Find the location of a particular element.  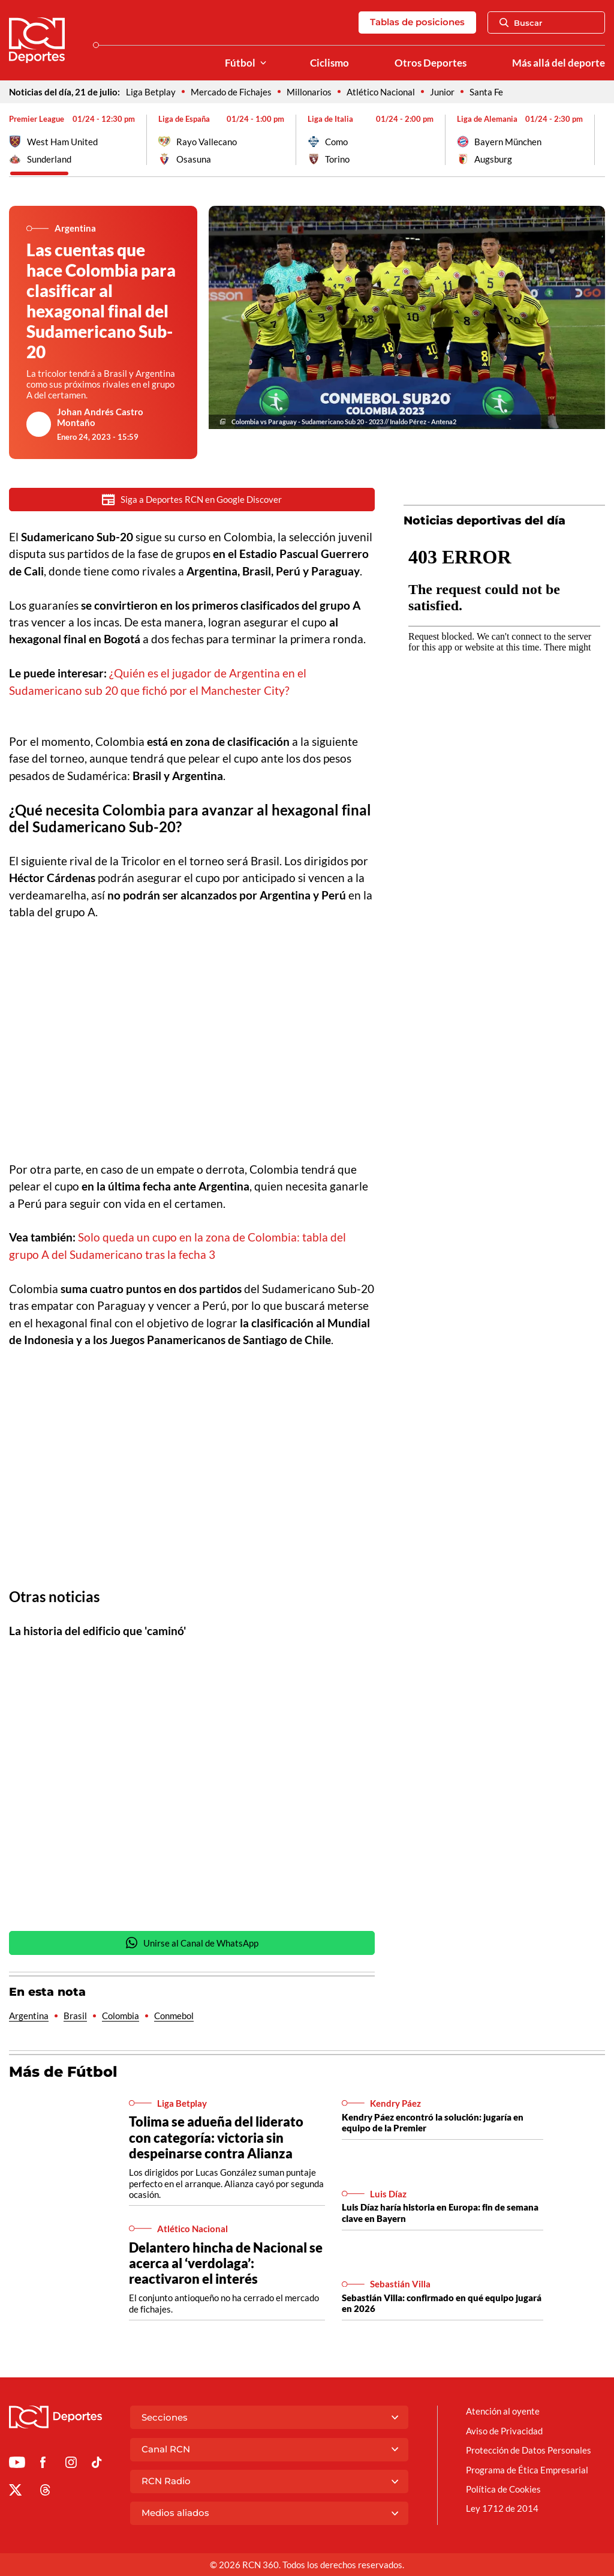

[Ver Secciones relacionadas a Fútbol] is located at coordinates (263, 63).